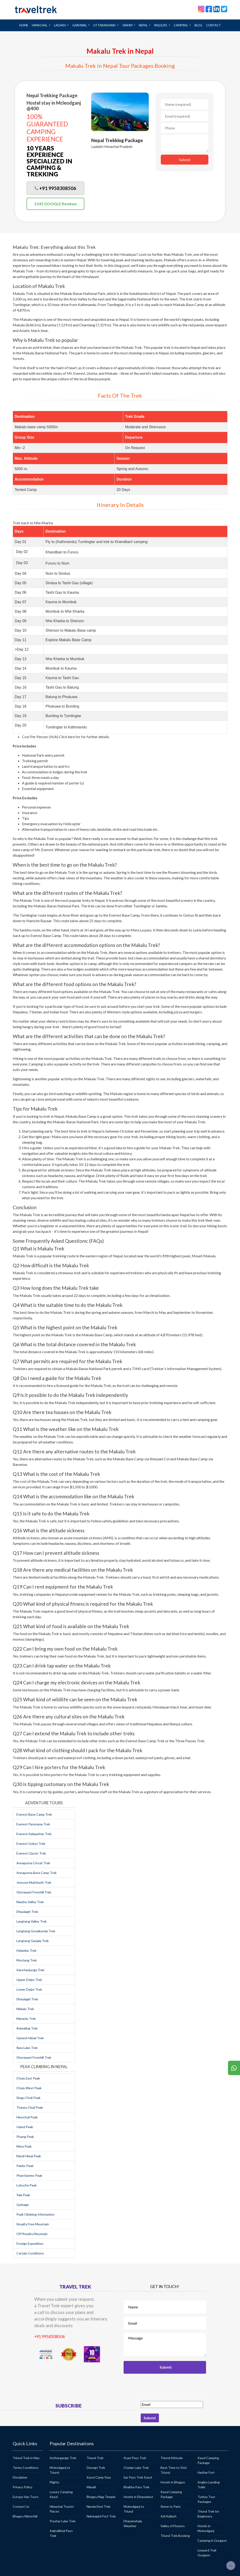 Image resolution: width=240 pixels, height=2576 pixels. What do you see at coordinates (171, 2506) in the screenshot?
I see `Rome to Paris` at bounding box center [171, 2506].